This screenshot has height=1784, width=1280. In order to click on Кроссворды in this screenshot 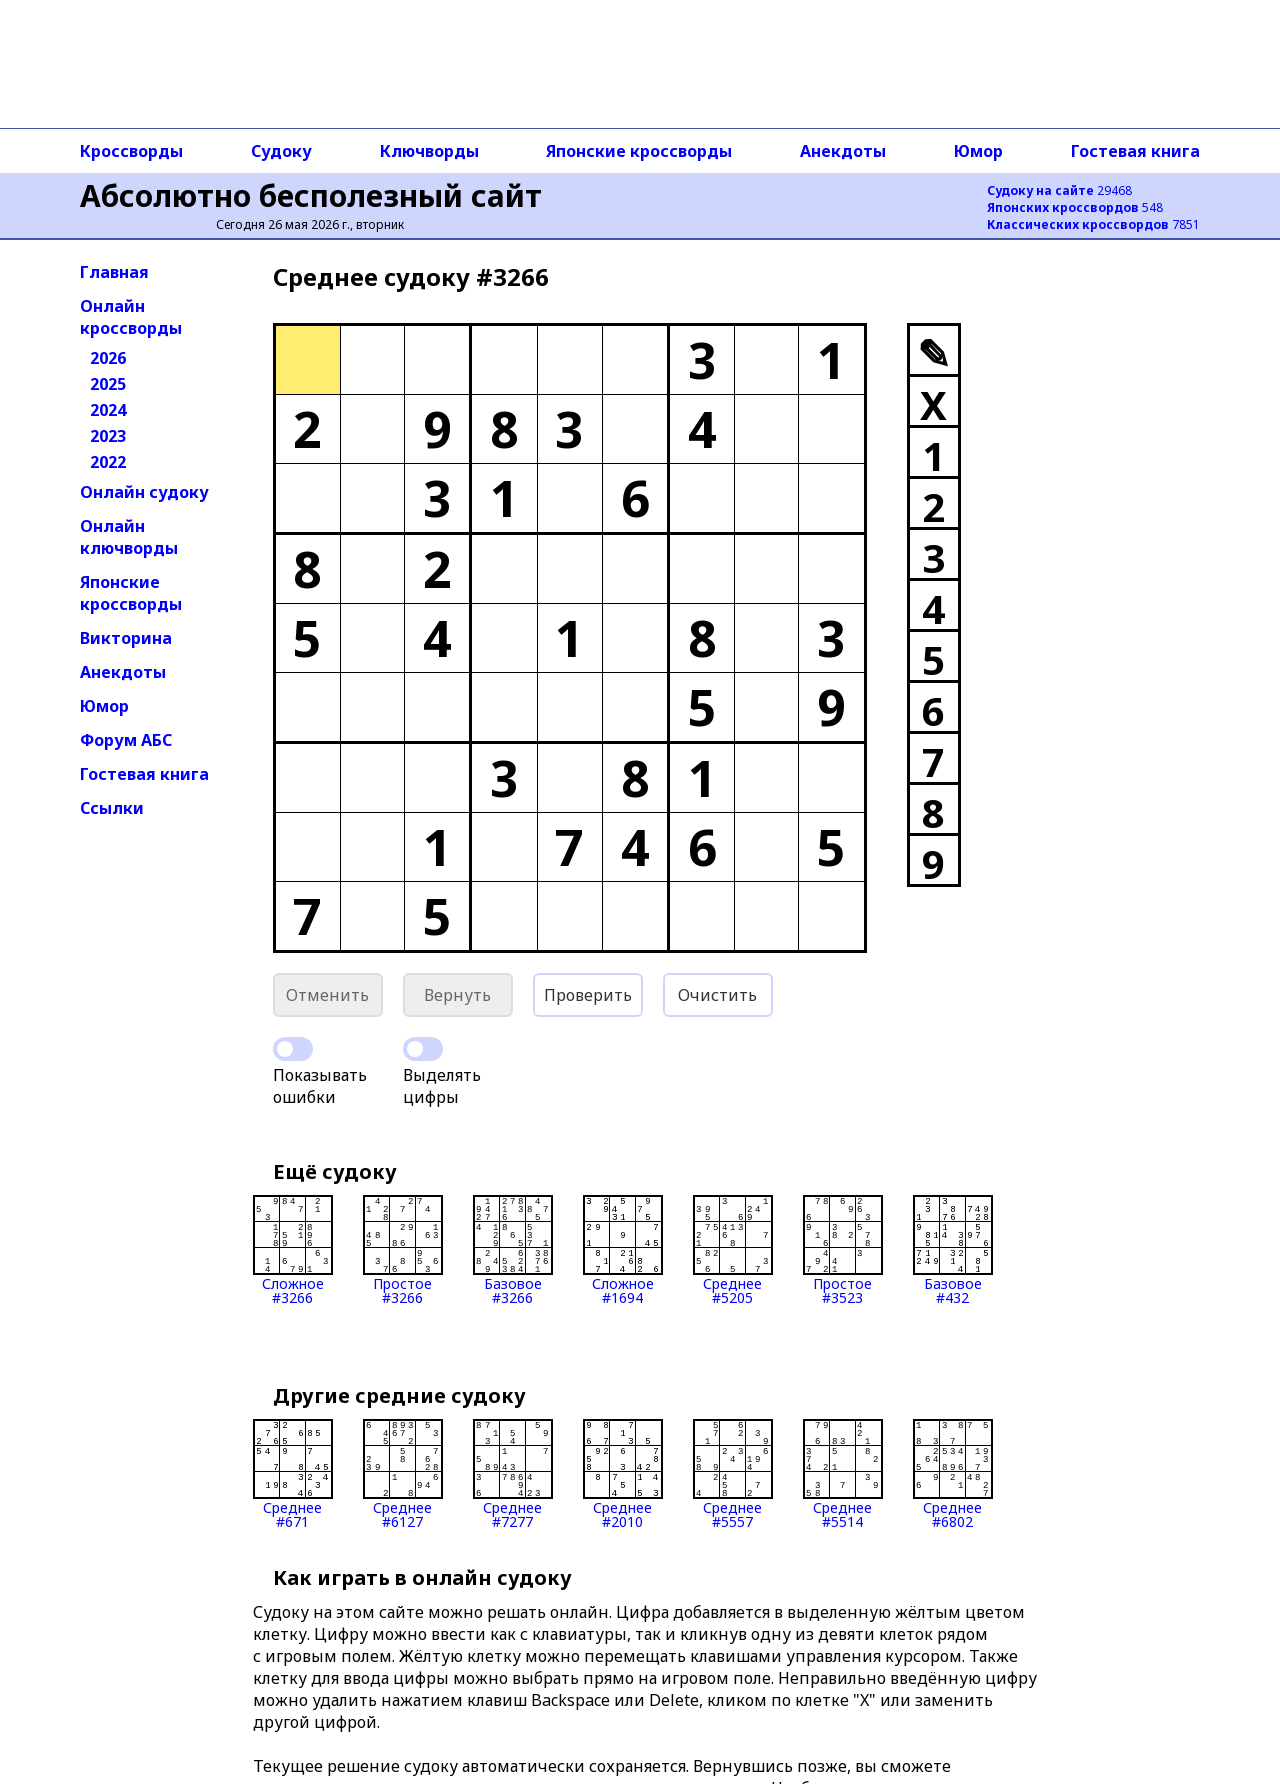, I will do `click(131, 151)`.